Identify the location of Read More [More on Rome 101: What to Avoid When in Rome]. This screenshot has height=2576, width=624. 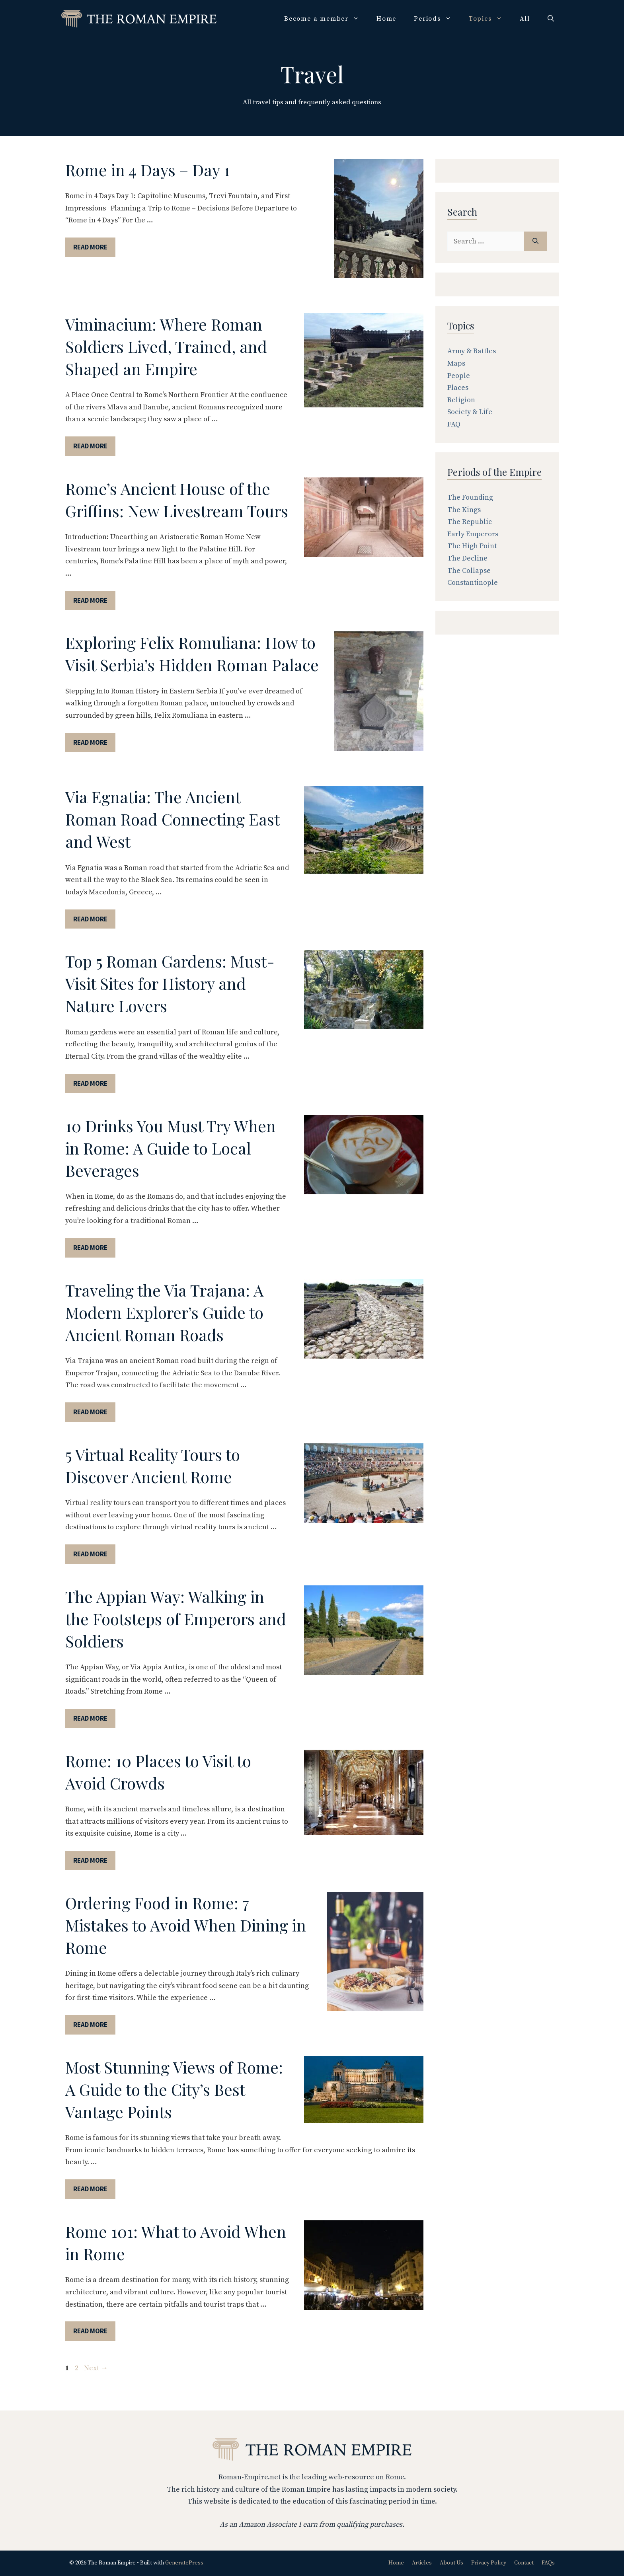
(90, 2331).